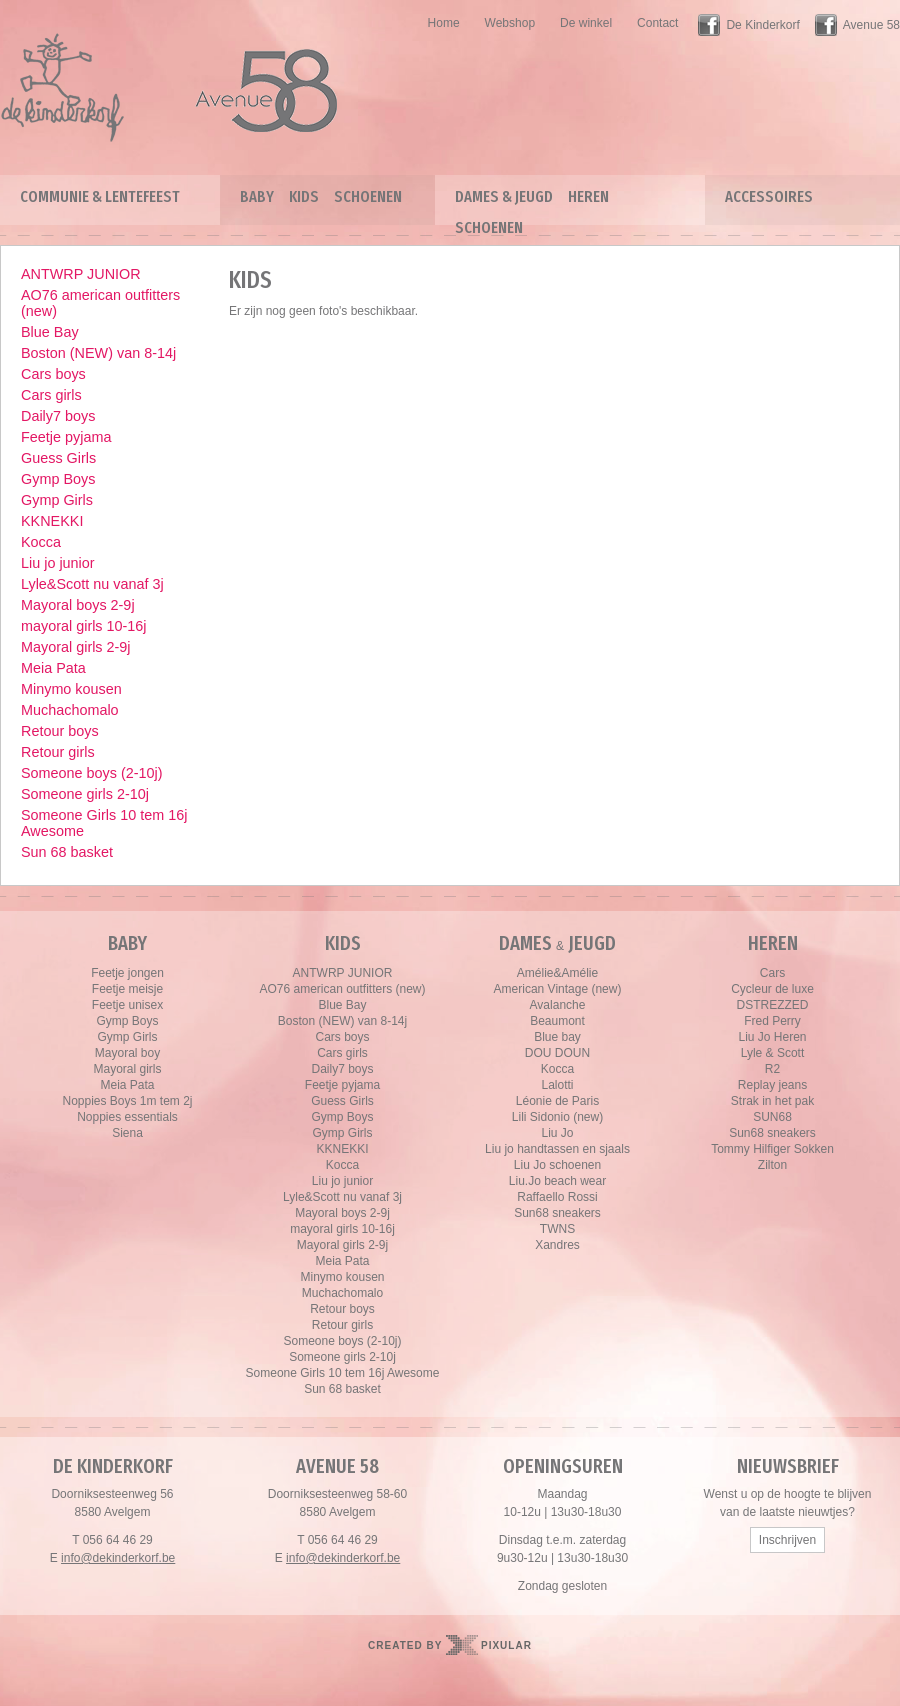 Image resolution: width=900 pixels, height=1706 pixels. I want to click on Contact, so click(657, 23).